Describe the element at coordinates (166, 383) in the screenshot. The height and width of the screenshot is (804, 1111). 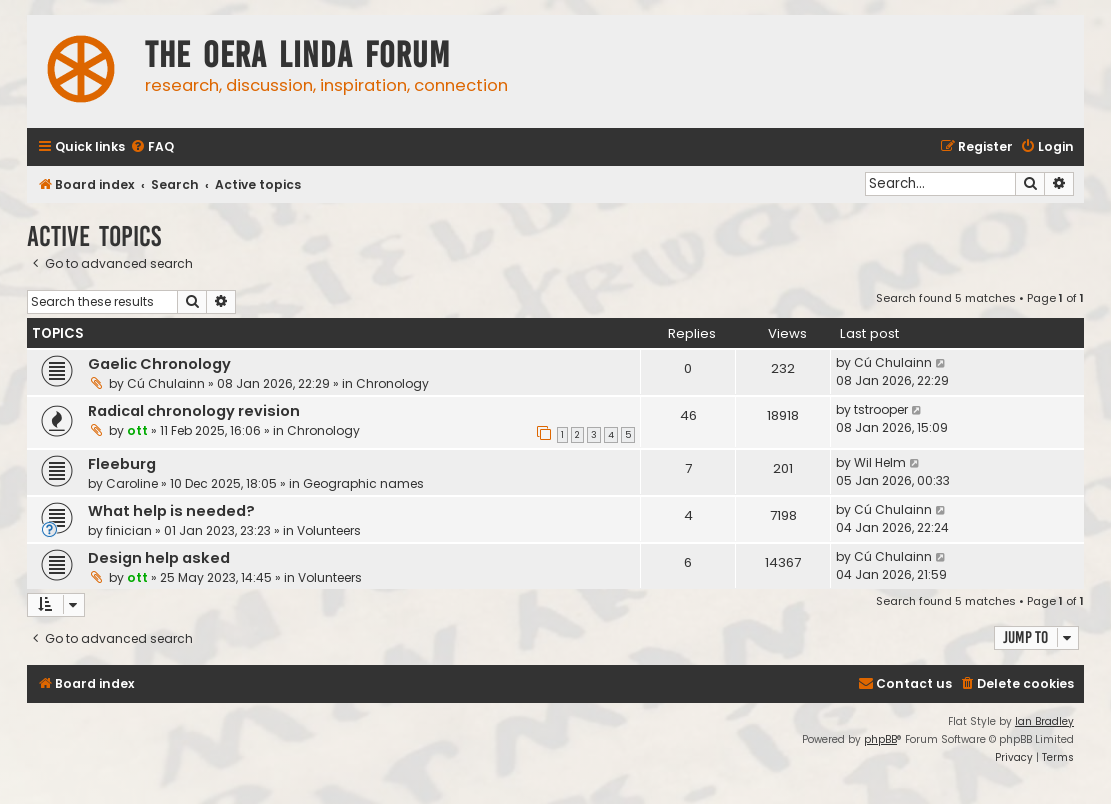
I see `Cú Chulainn` at that location.